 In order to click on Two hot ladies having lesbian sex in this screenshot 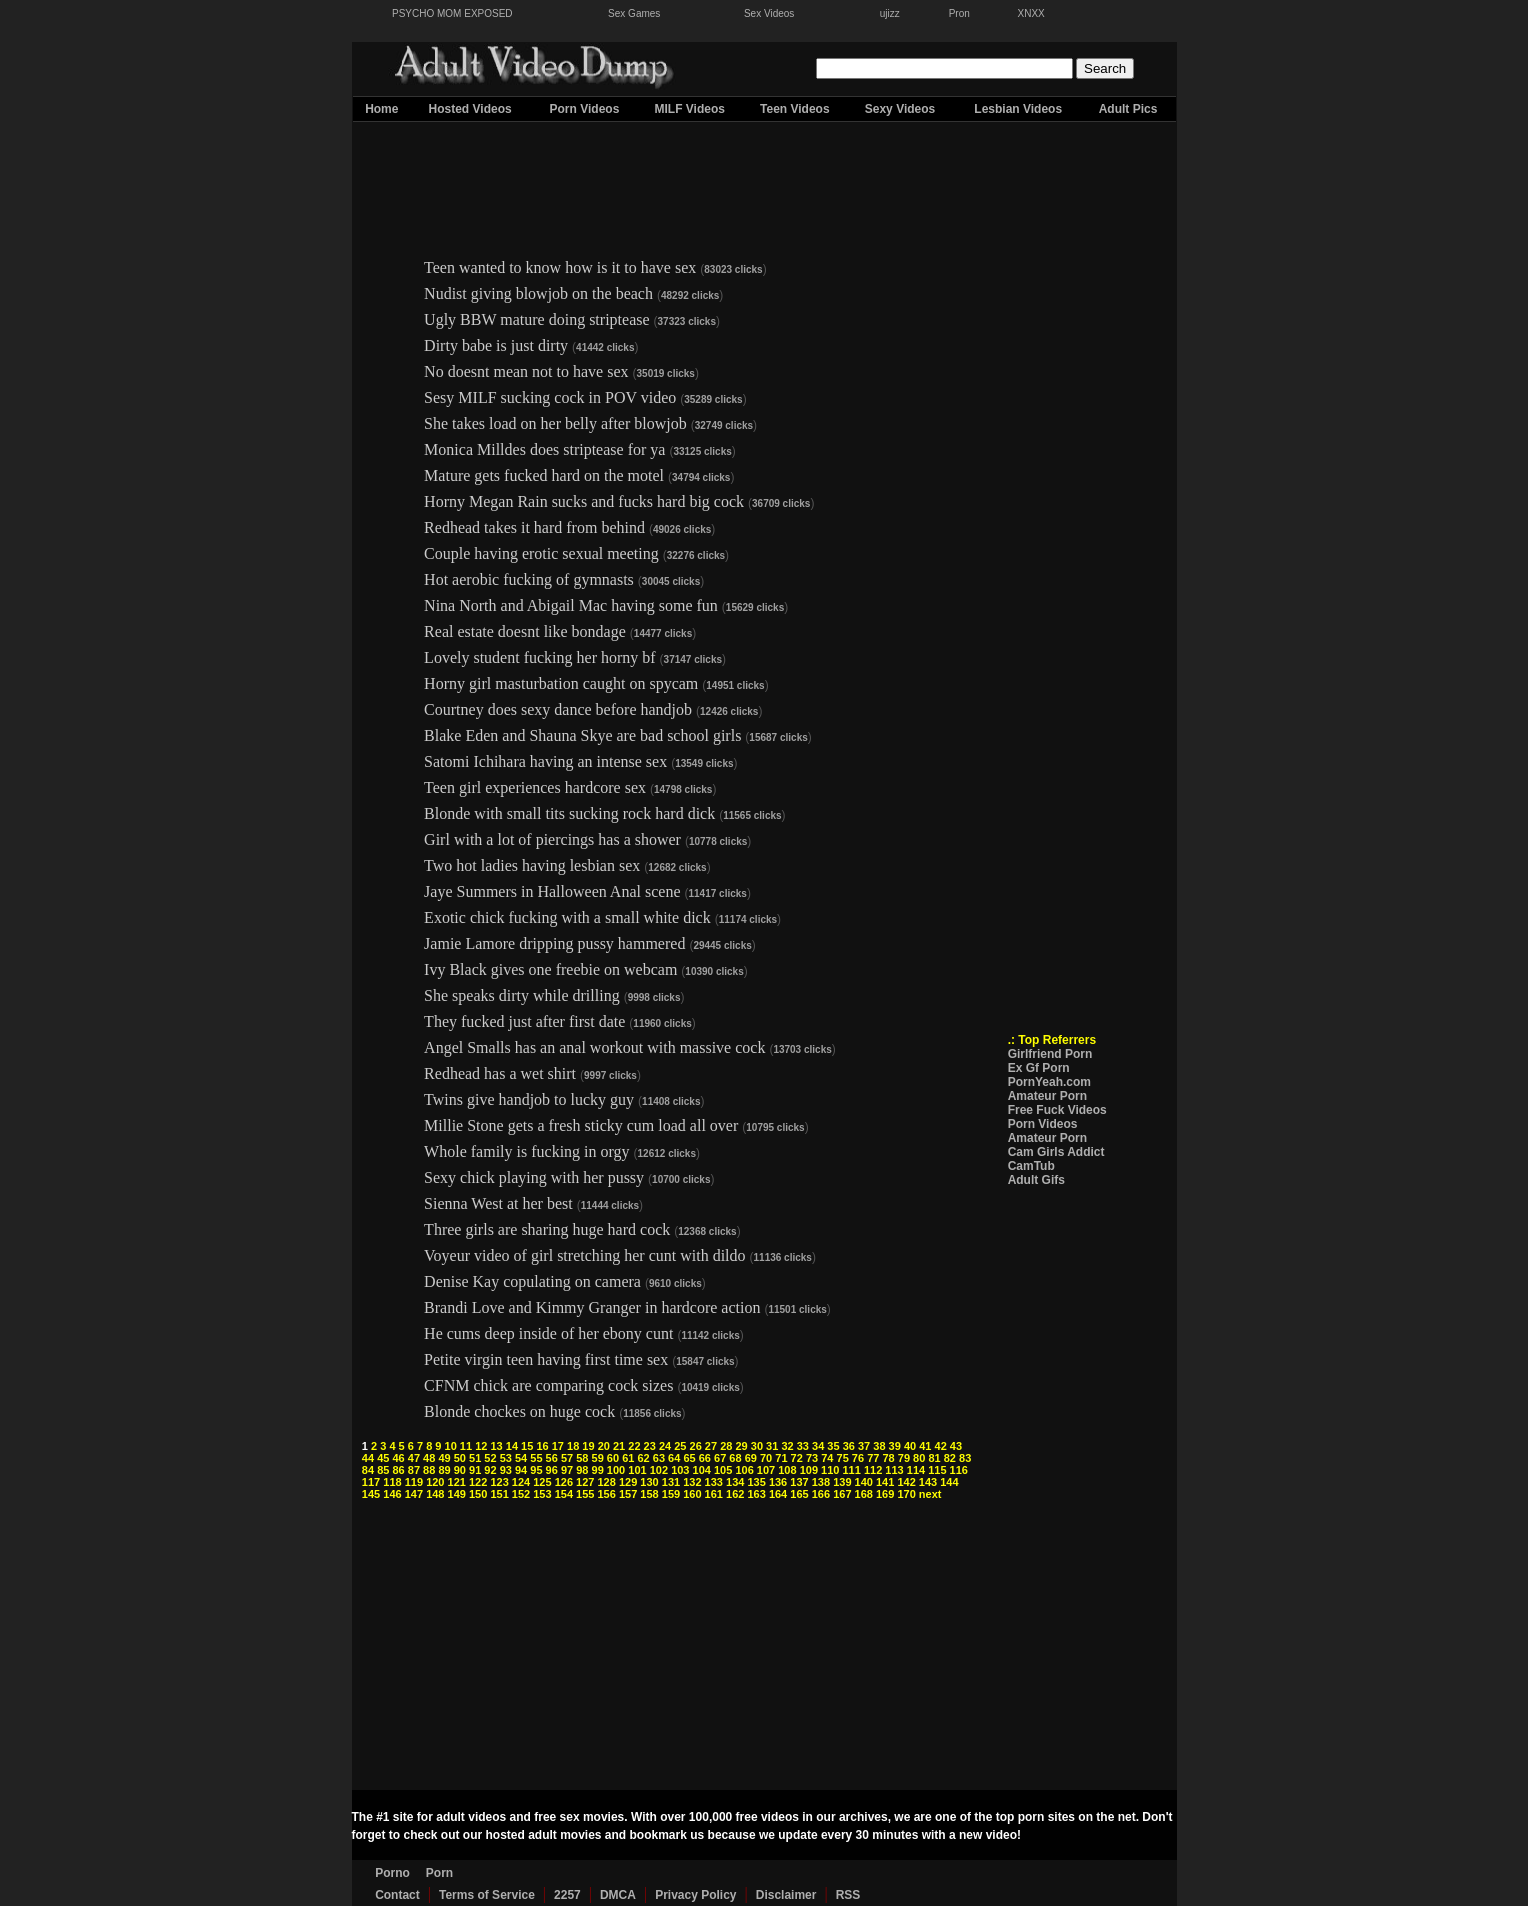, I will do `click(532, 865)`.